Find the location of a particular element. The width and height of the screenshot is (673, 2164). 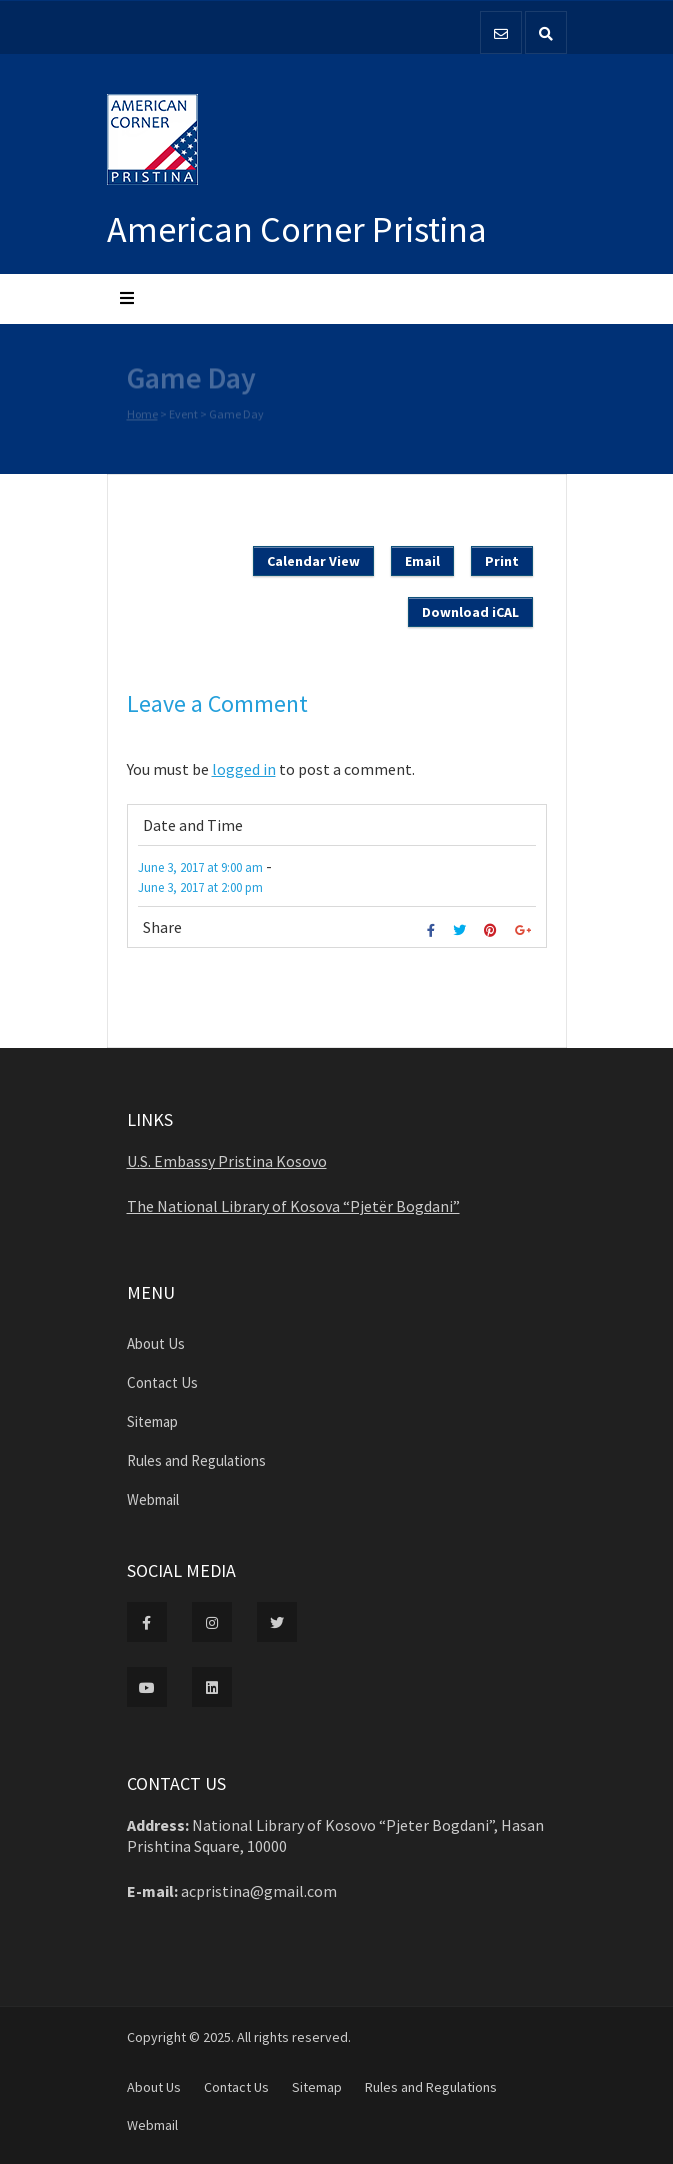

Sitemap is located at coordinates (152, 1421).